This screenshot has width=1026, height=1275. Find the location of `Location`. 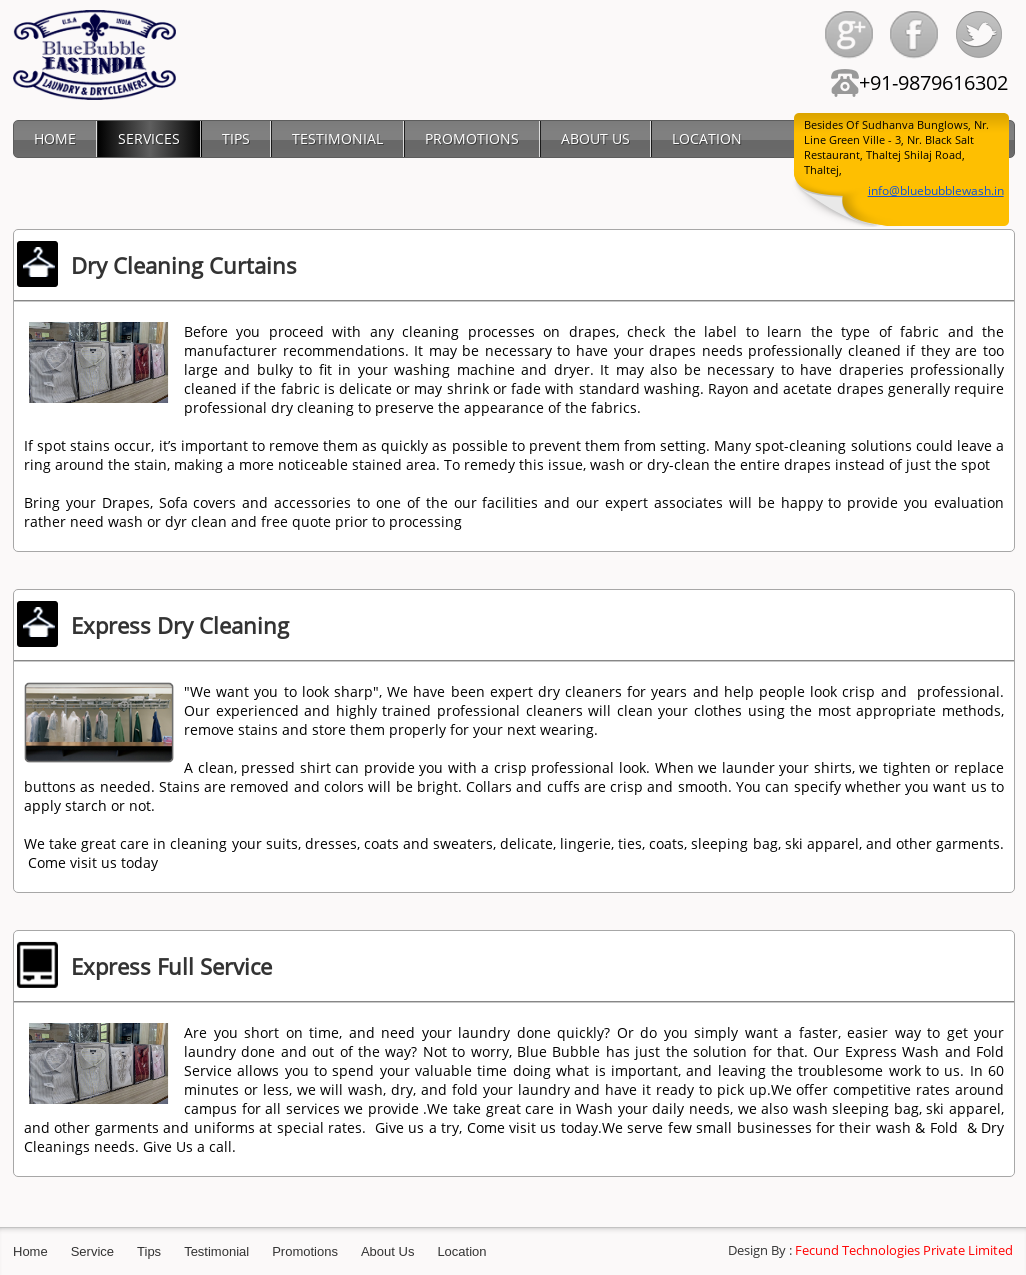

Location is located at coordinates (461, 1251).